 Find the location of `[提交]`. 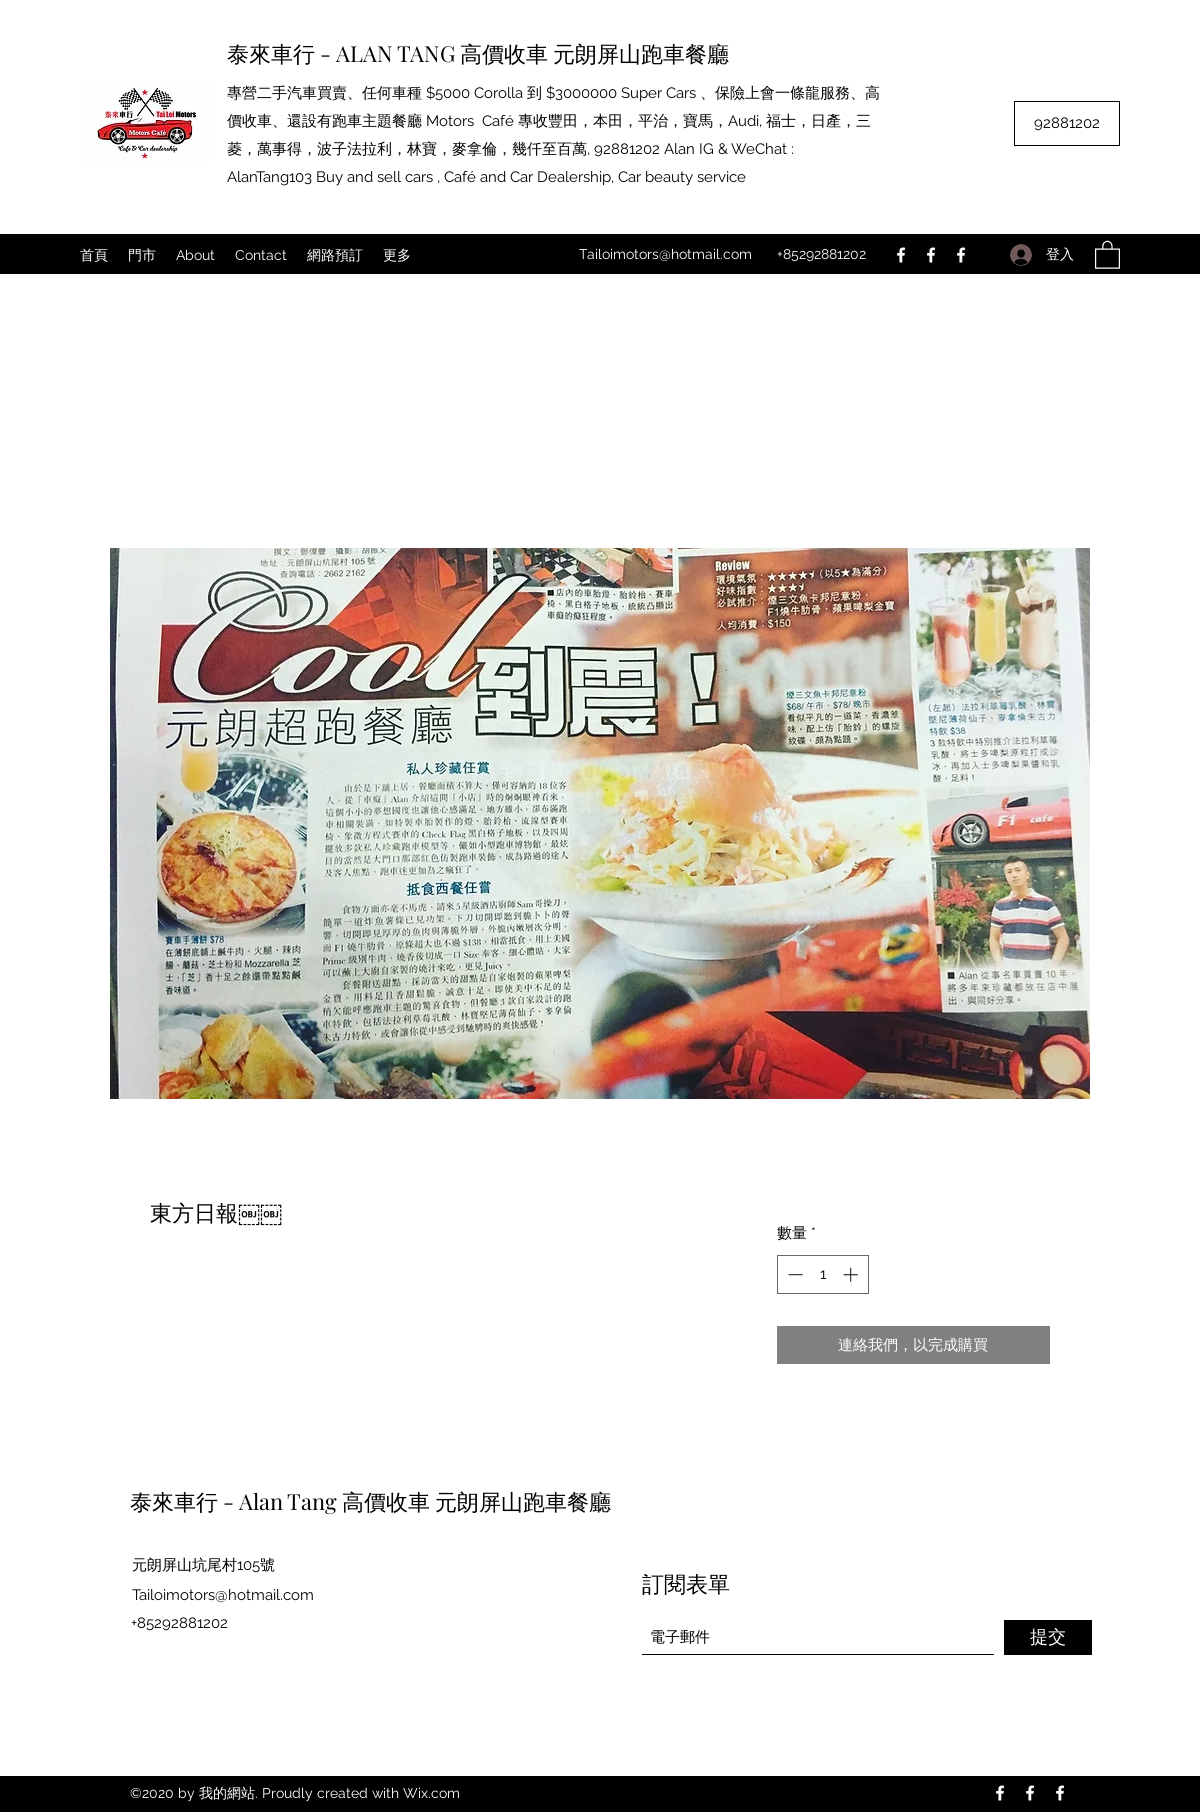

[提交] is located at coordinates (1048, 1637).